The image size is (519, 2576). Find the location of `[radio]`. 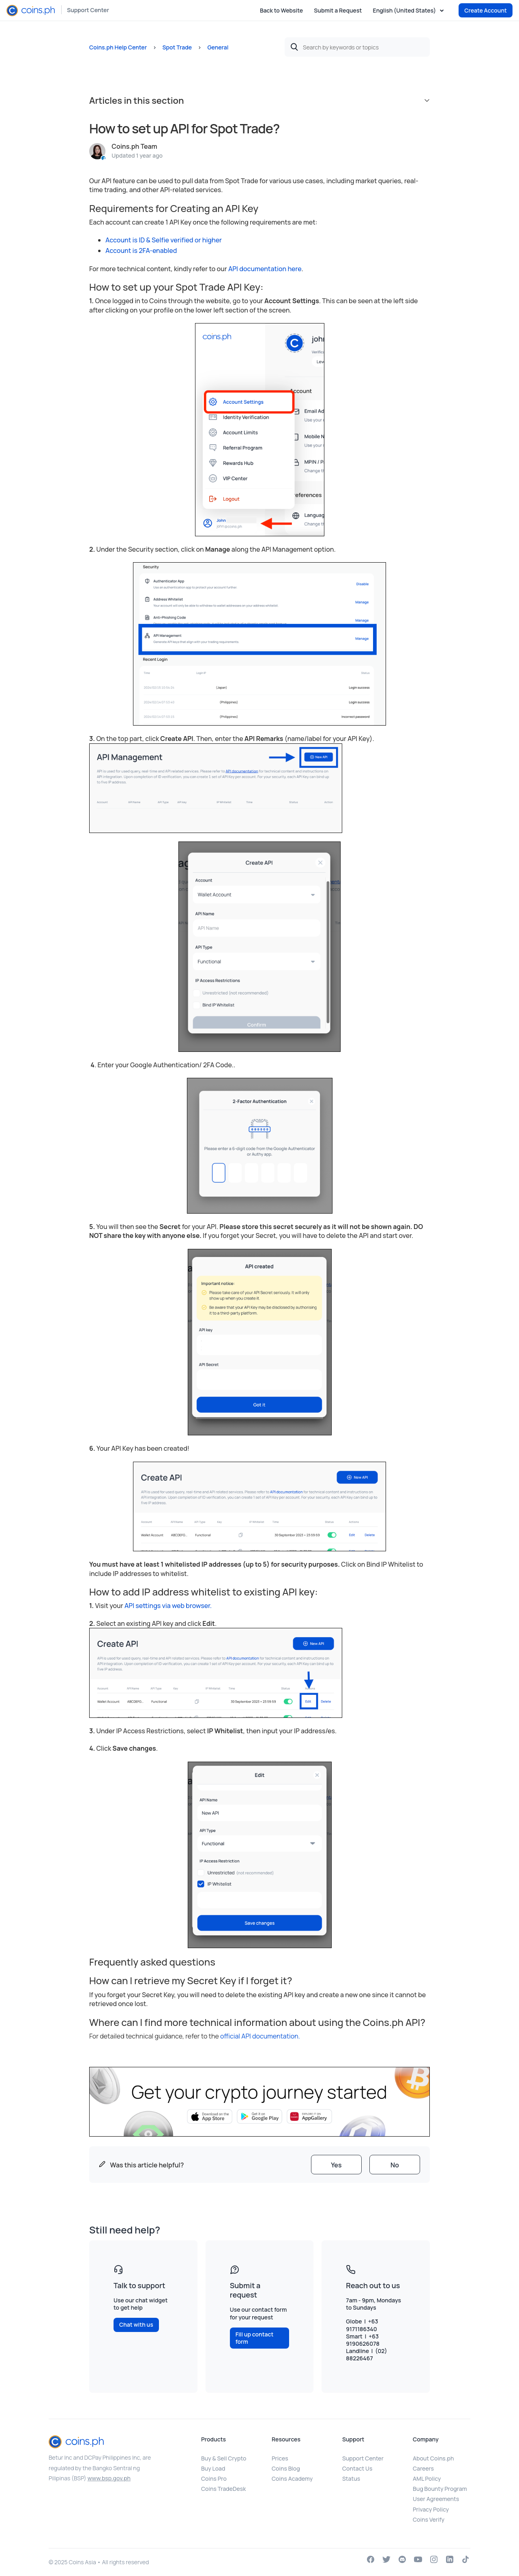

[radio] is located at coordinates (336, 2164).